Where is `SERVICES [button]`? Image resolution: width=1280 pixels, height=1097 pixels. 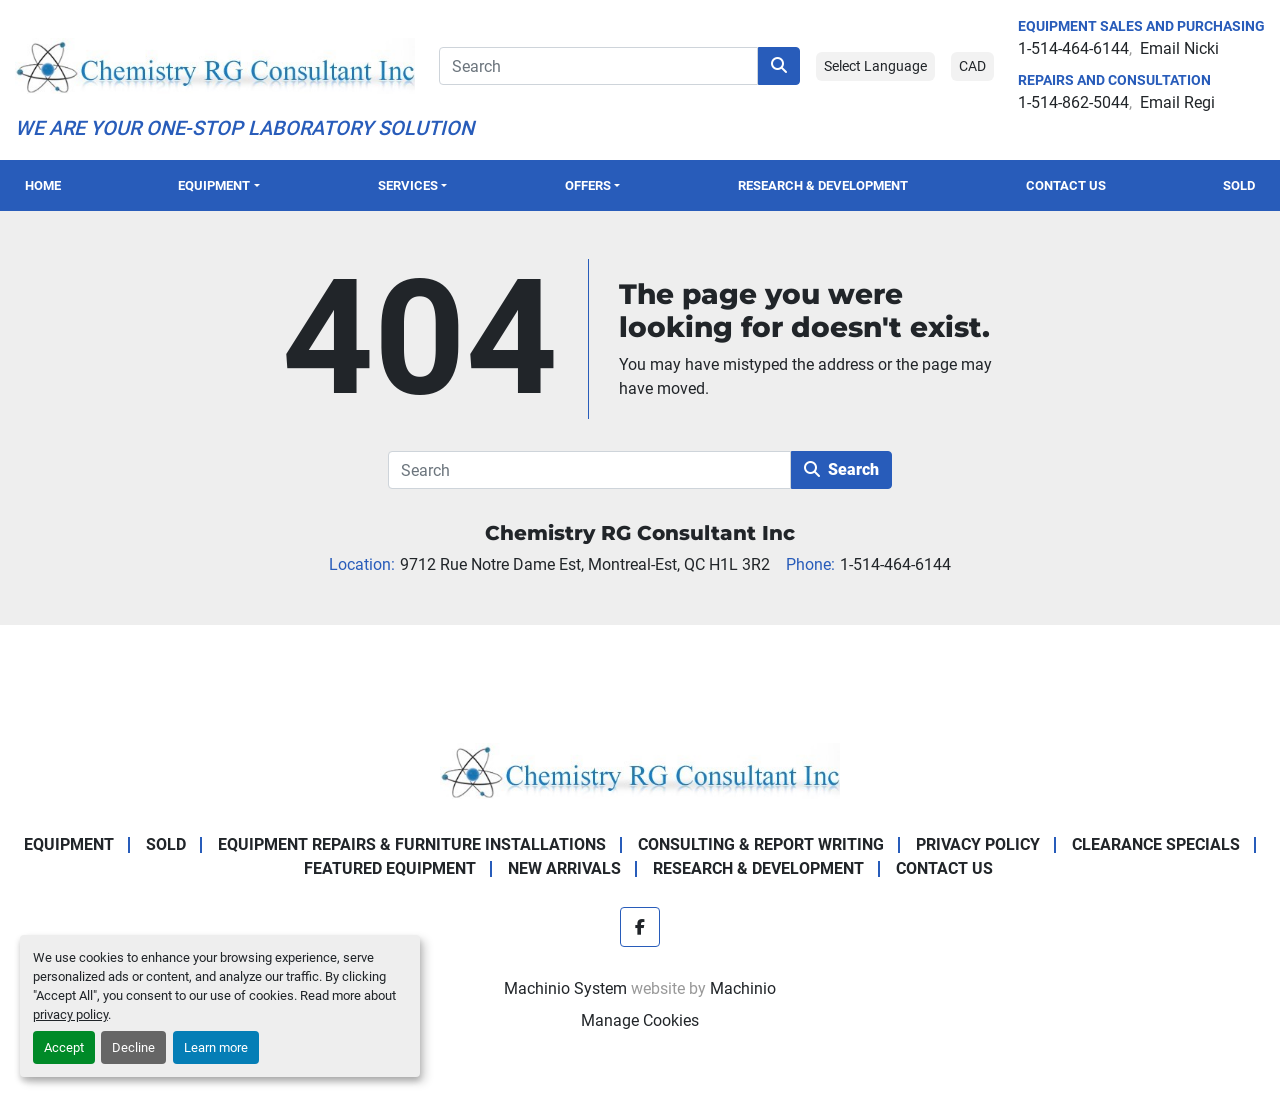 SERVICES [button] is located at coordinates (408, 185).